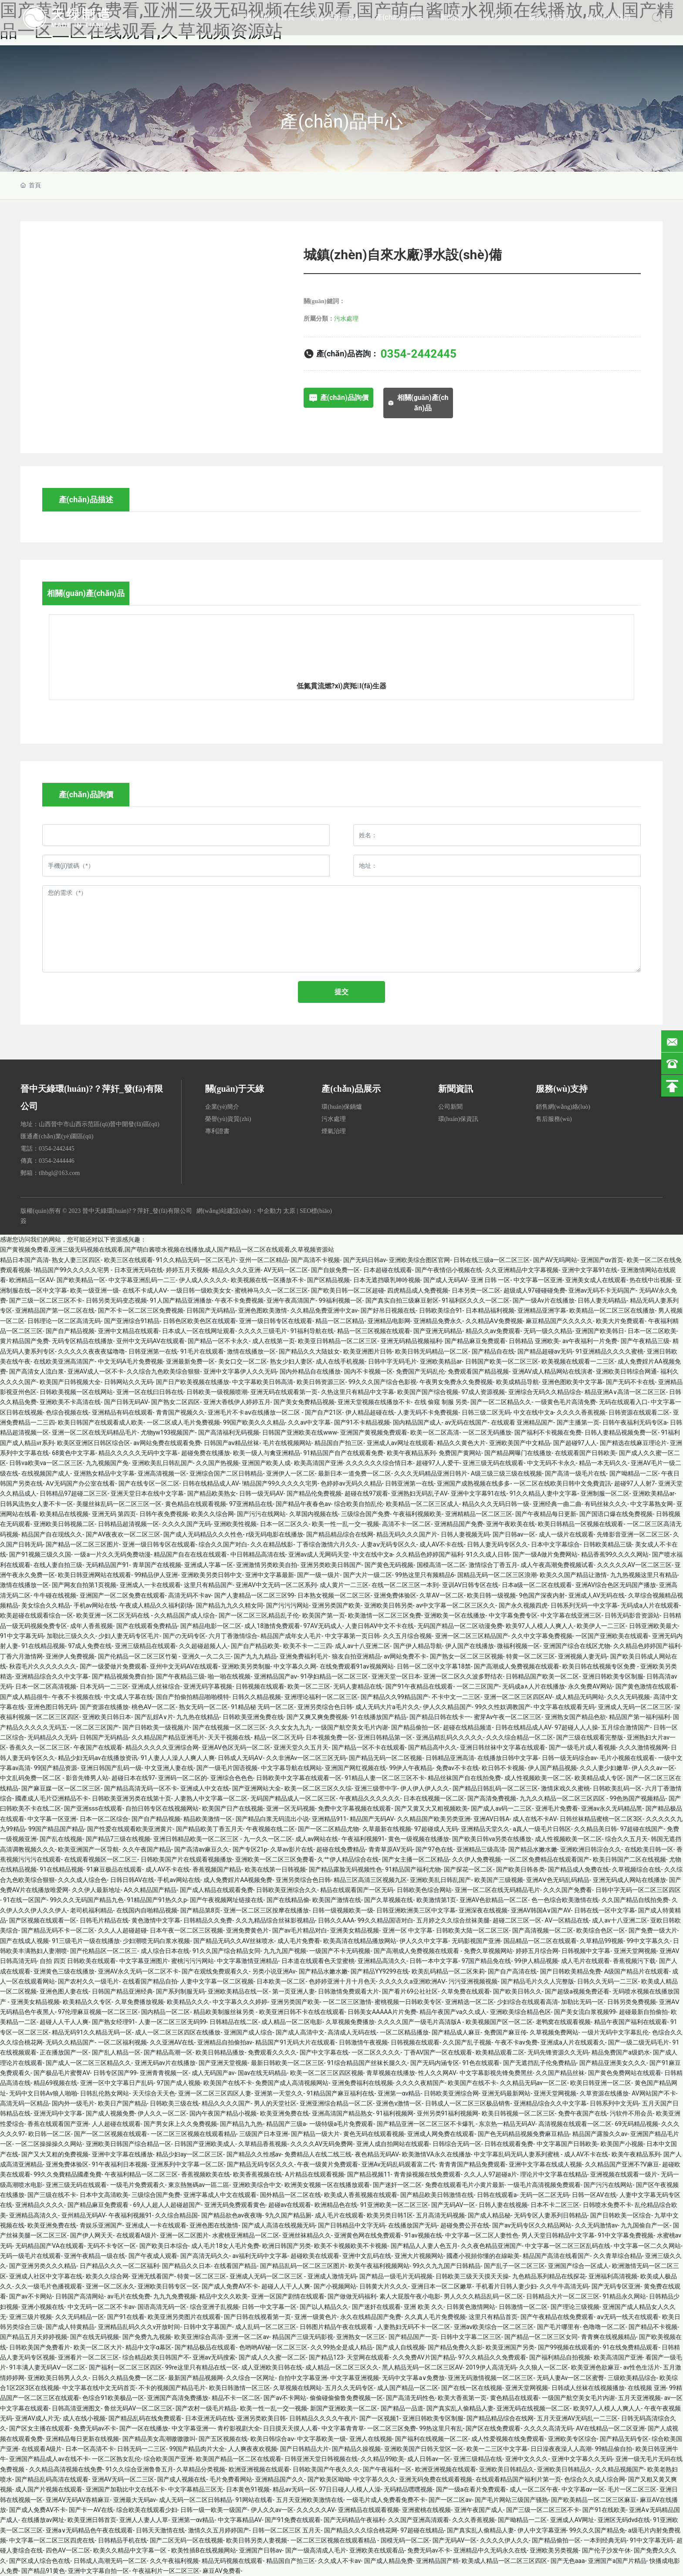 This screenshot has height=2576, width=683. Describe the element at coordinates (149, 1981) in the screenshot. I see `在线看国产精品自拍` at that location.